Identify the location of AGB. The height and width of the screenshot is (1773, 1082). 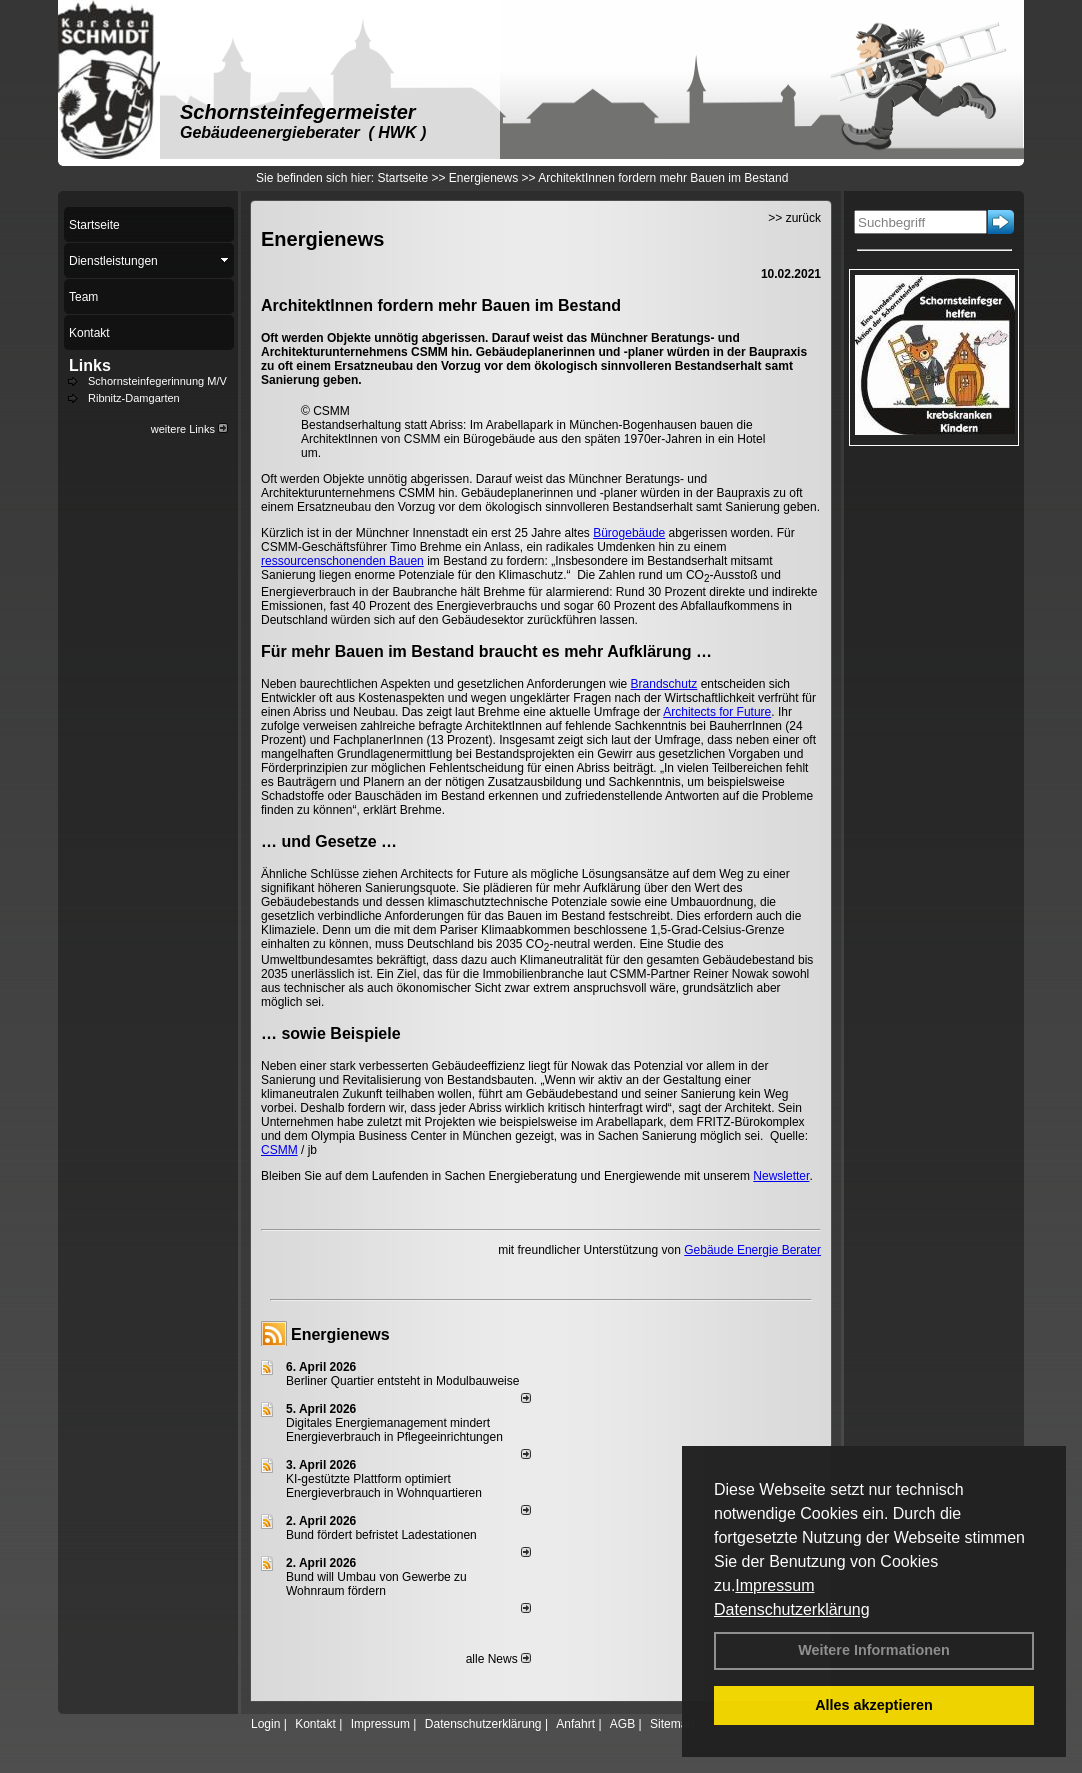
(622, 1724).